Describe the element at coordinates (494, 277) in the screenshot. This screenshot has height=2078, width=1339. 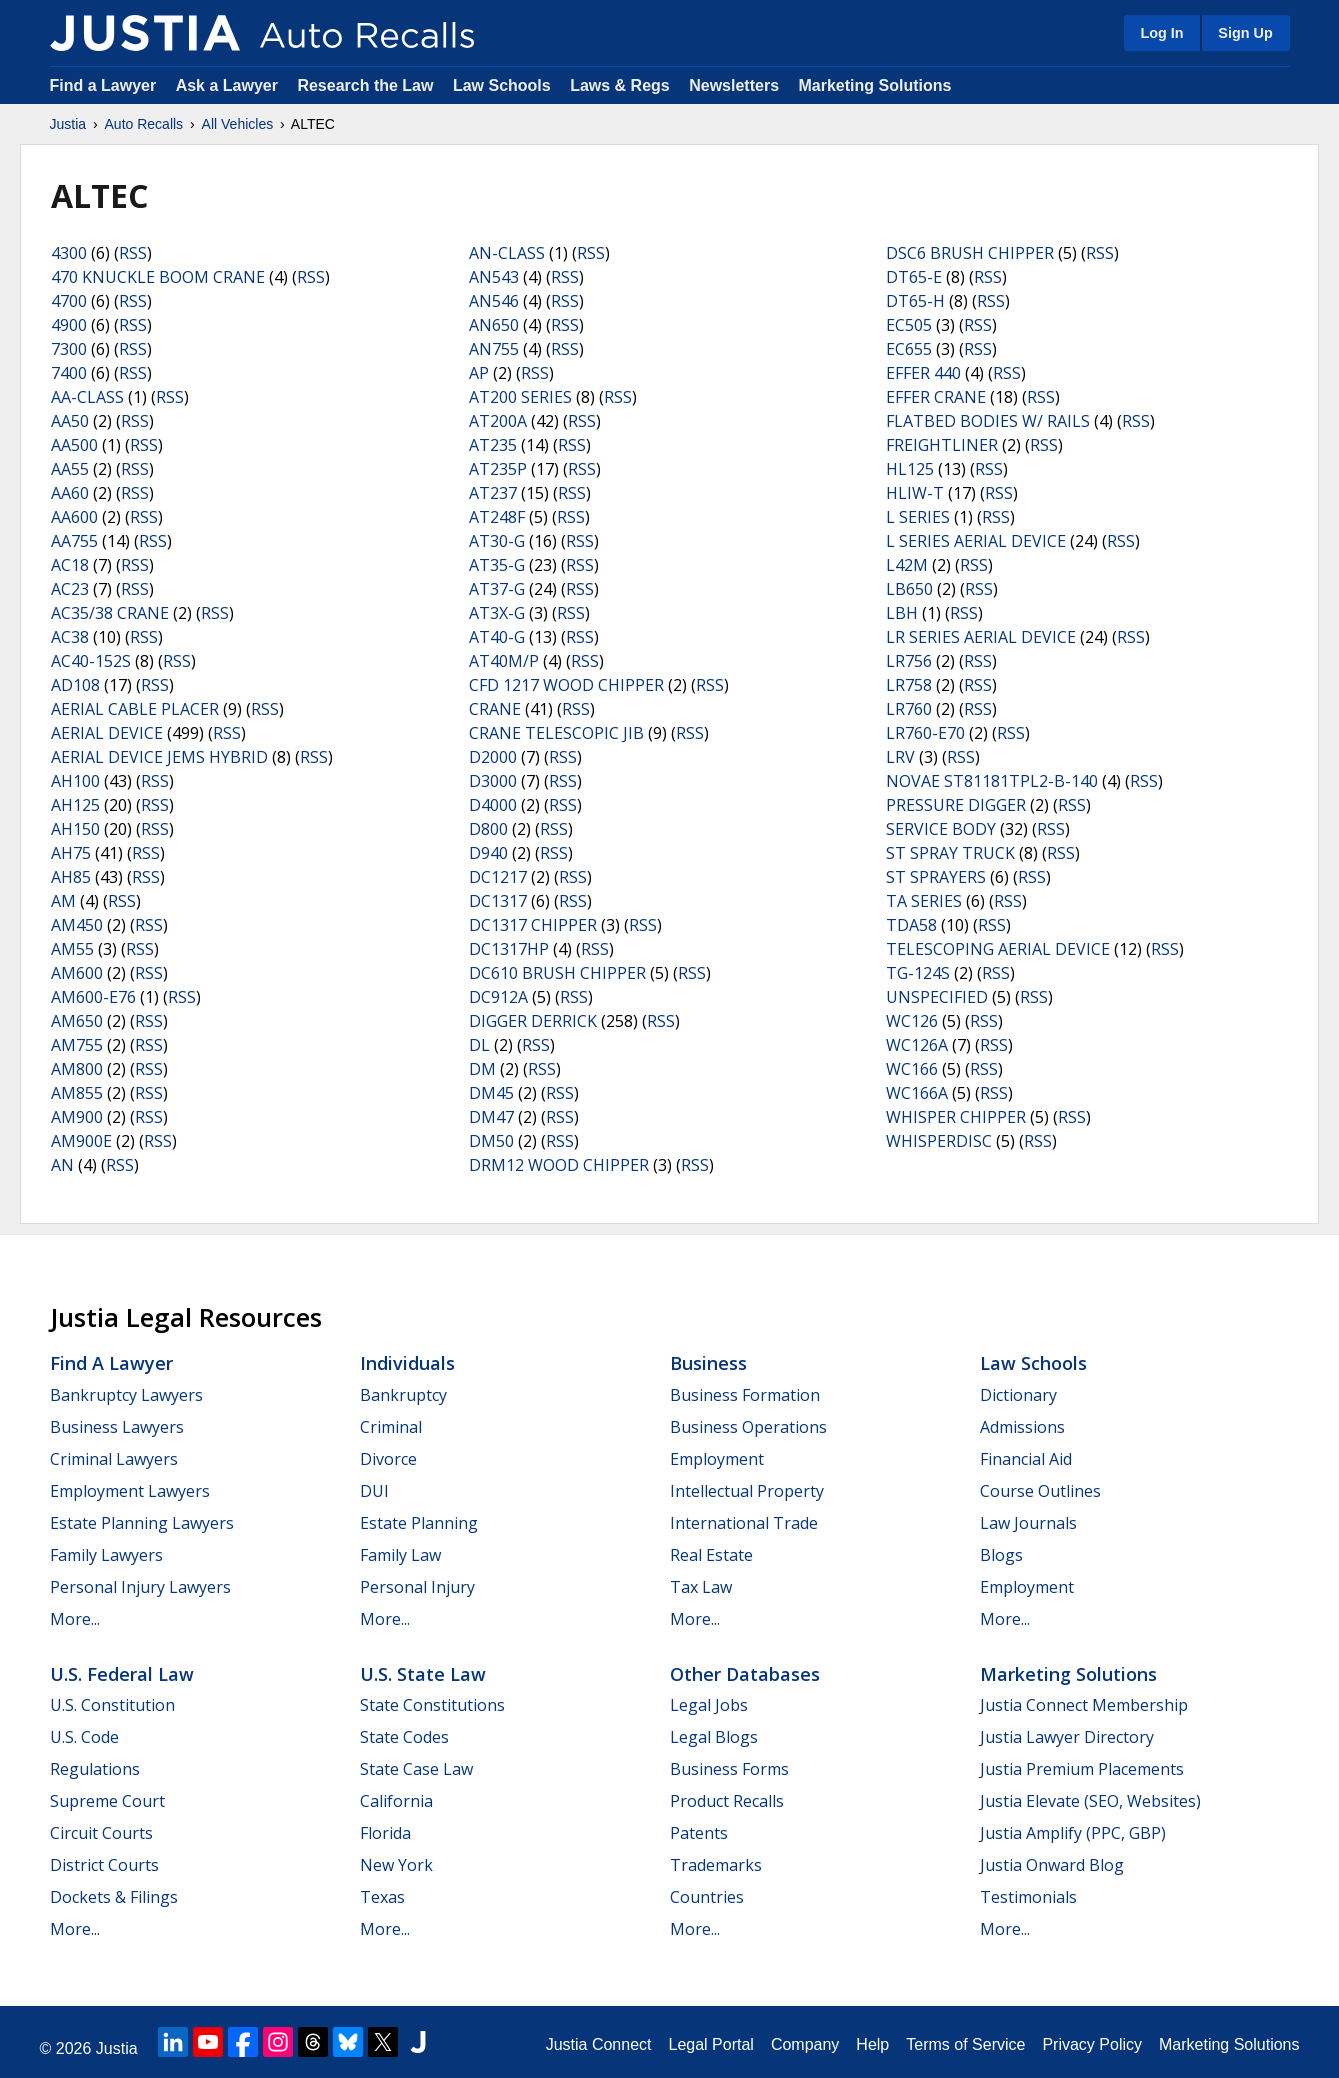
I see `AN543` at that location.